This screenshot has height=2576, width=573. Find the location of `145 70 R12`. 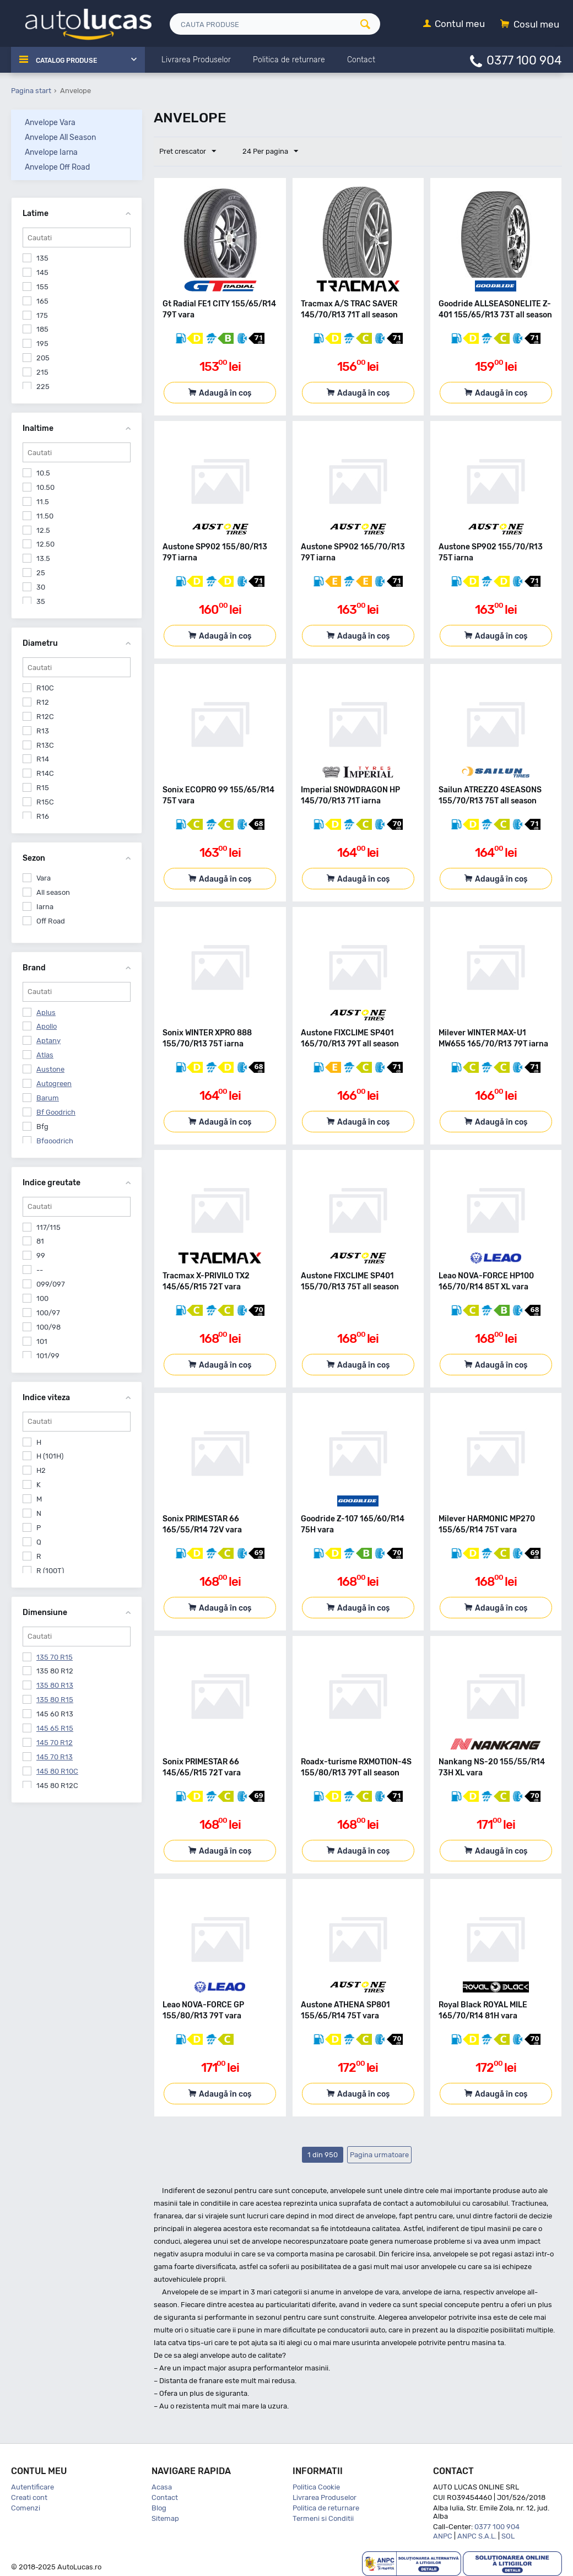

145 70 R12 is located at coordinates (54, 1742).